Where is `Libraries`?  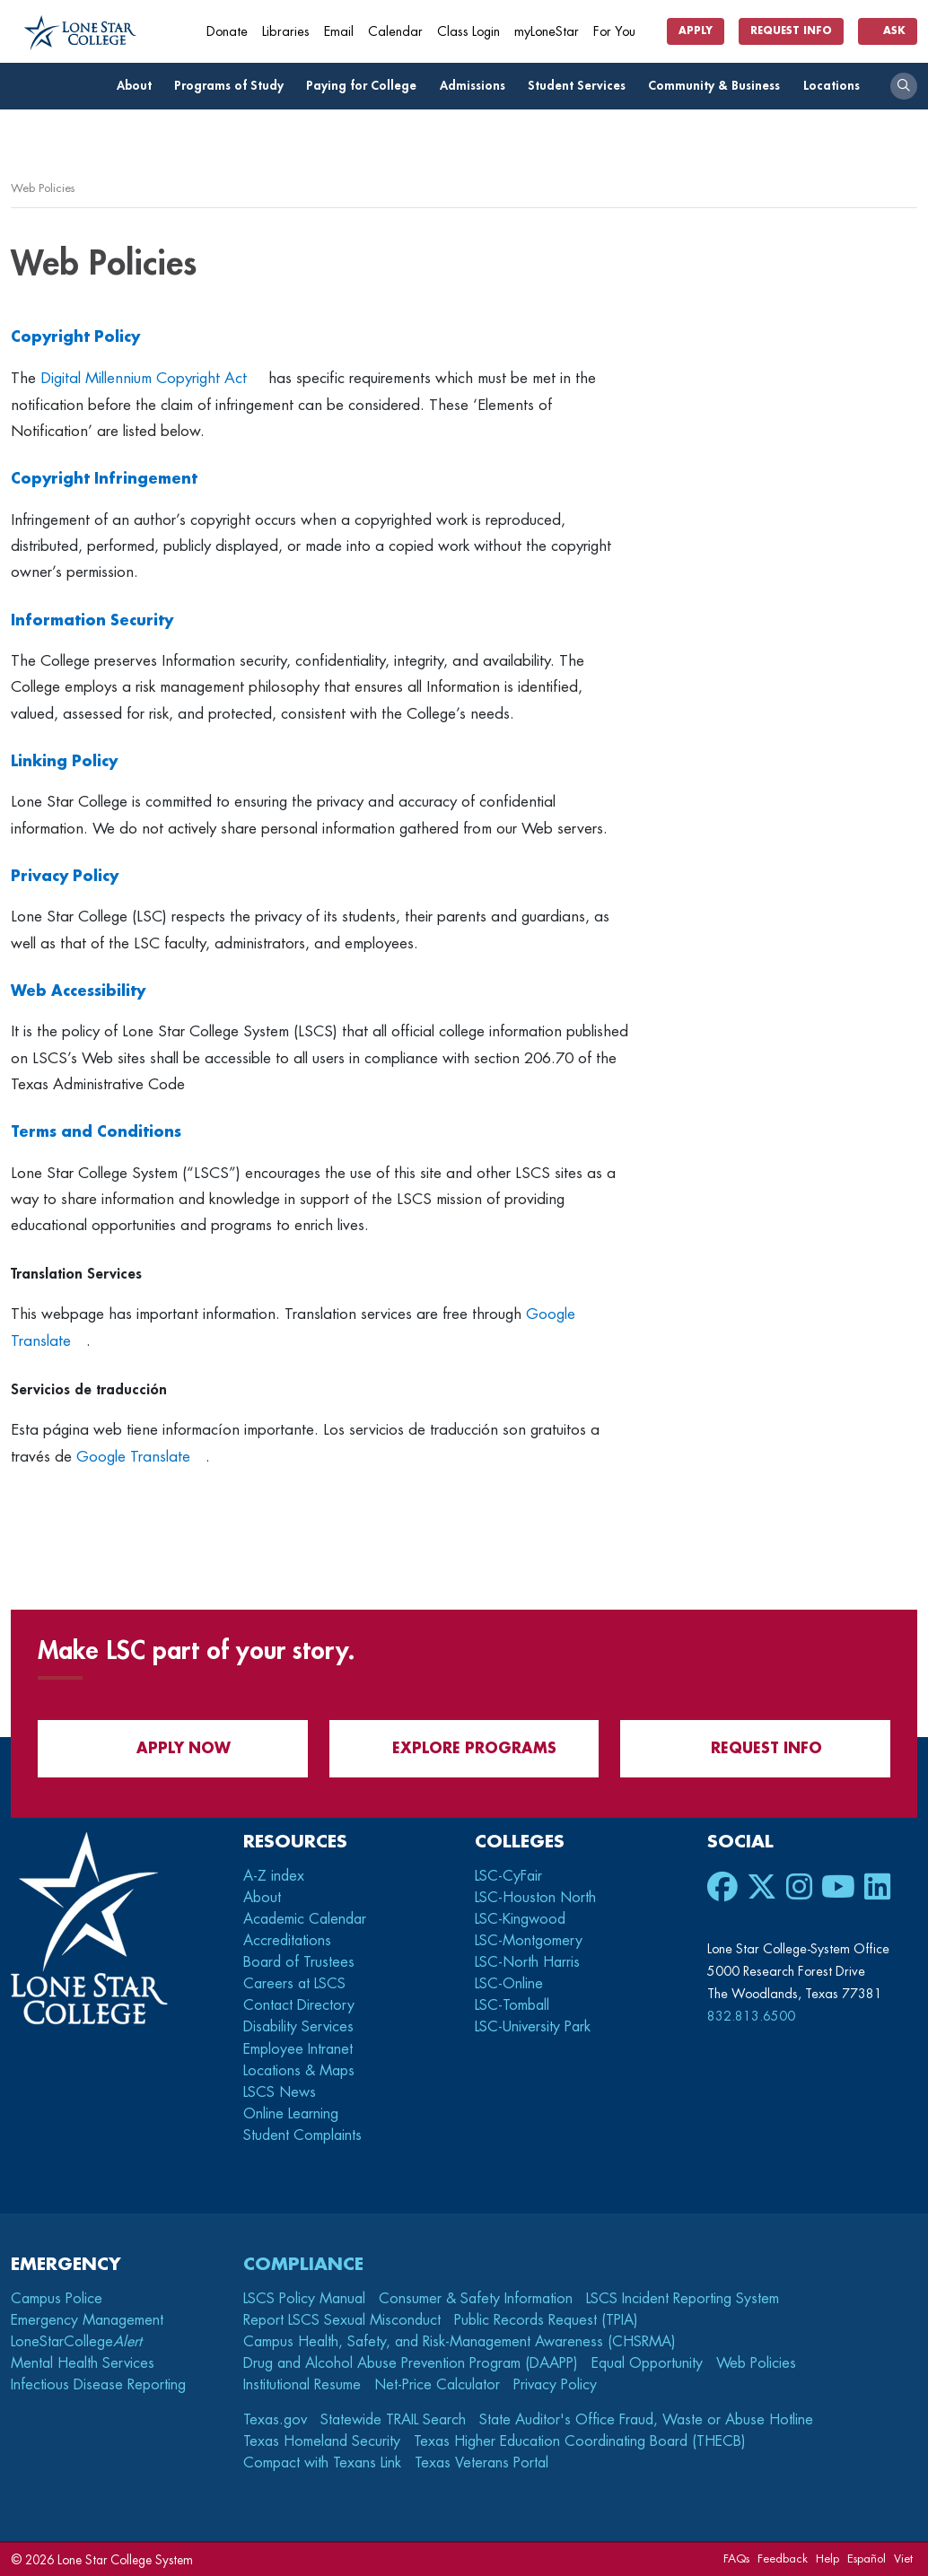
Libraries is located at coordinates (286, 32).